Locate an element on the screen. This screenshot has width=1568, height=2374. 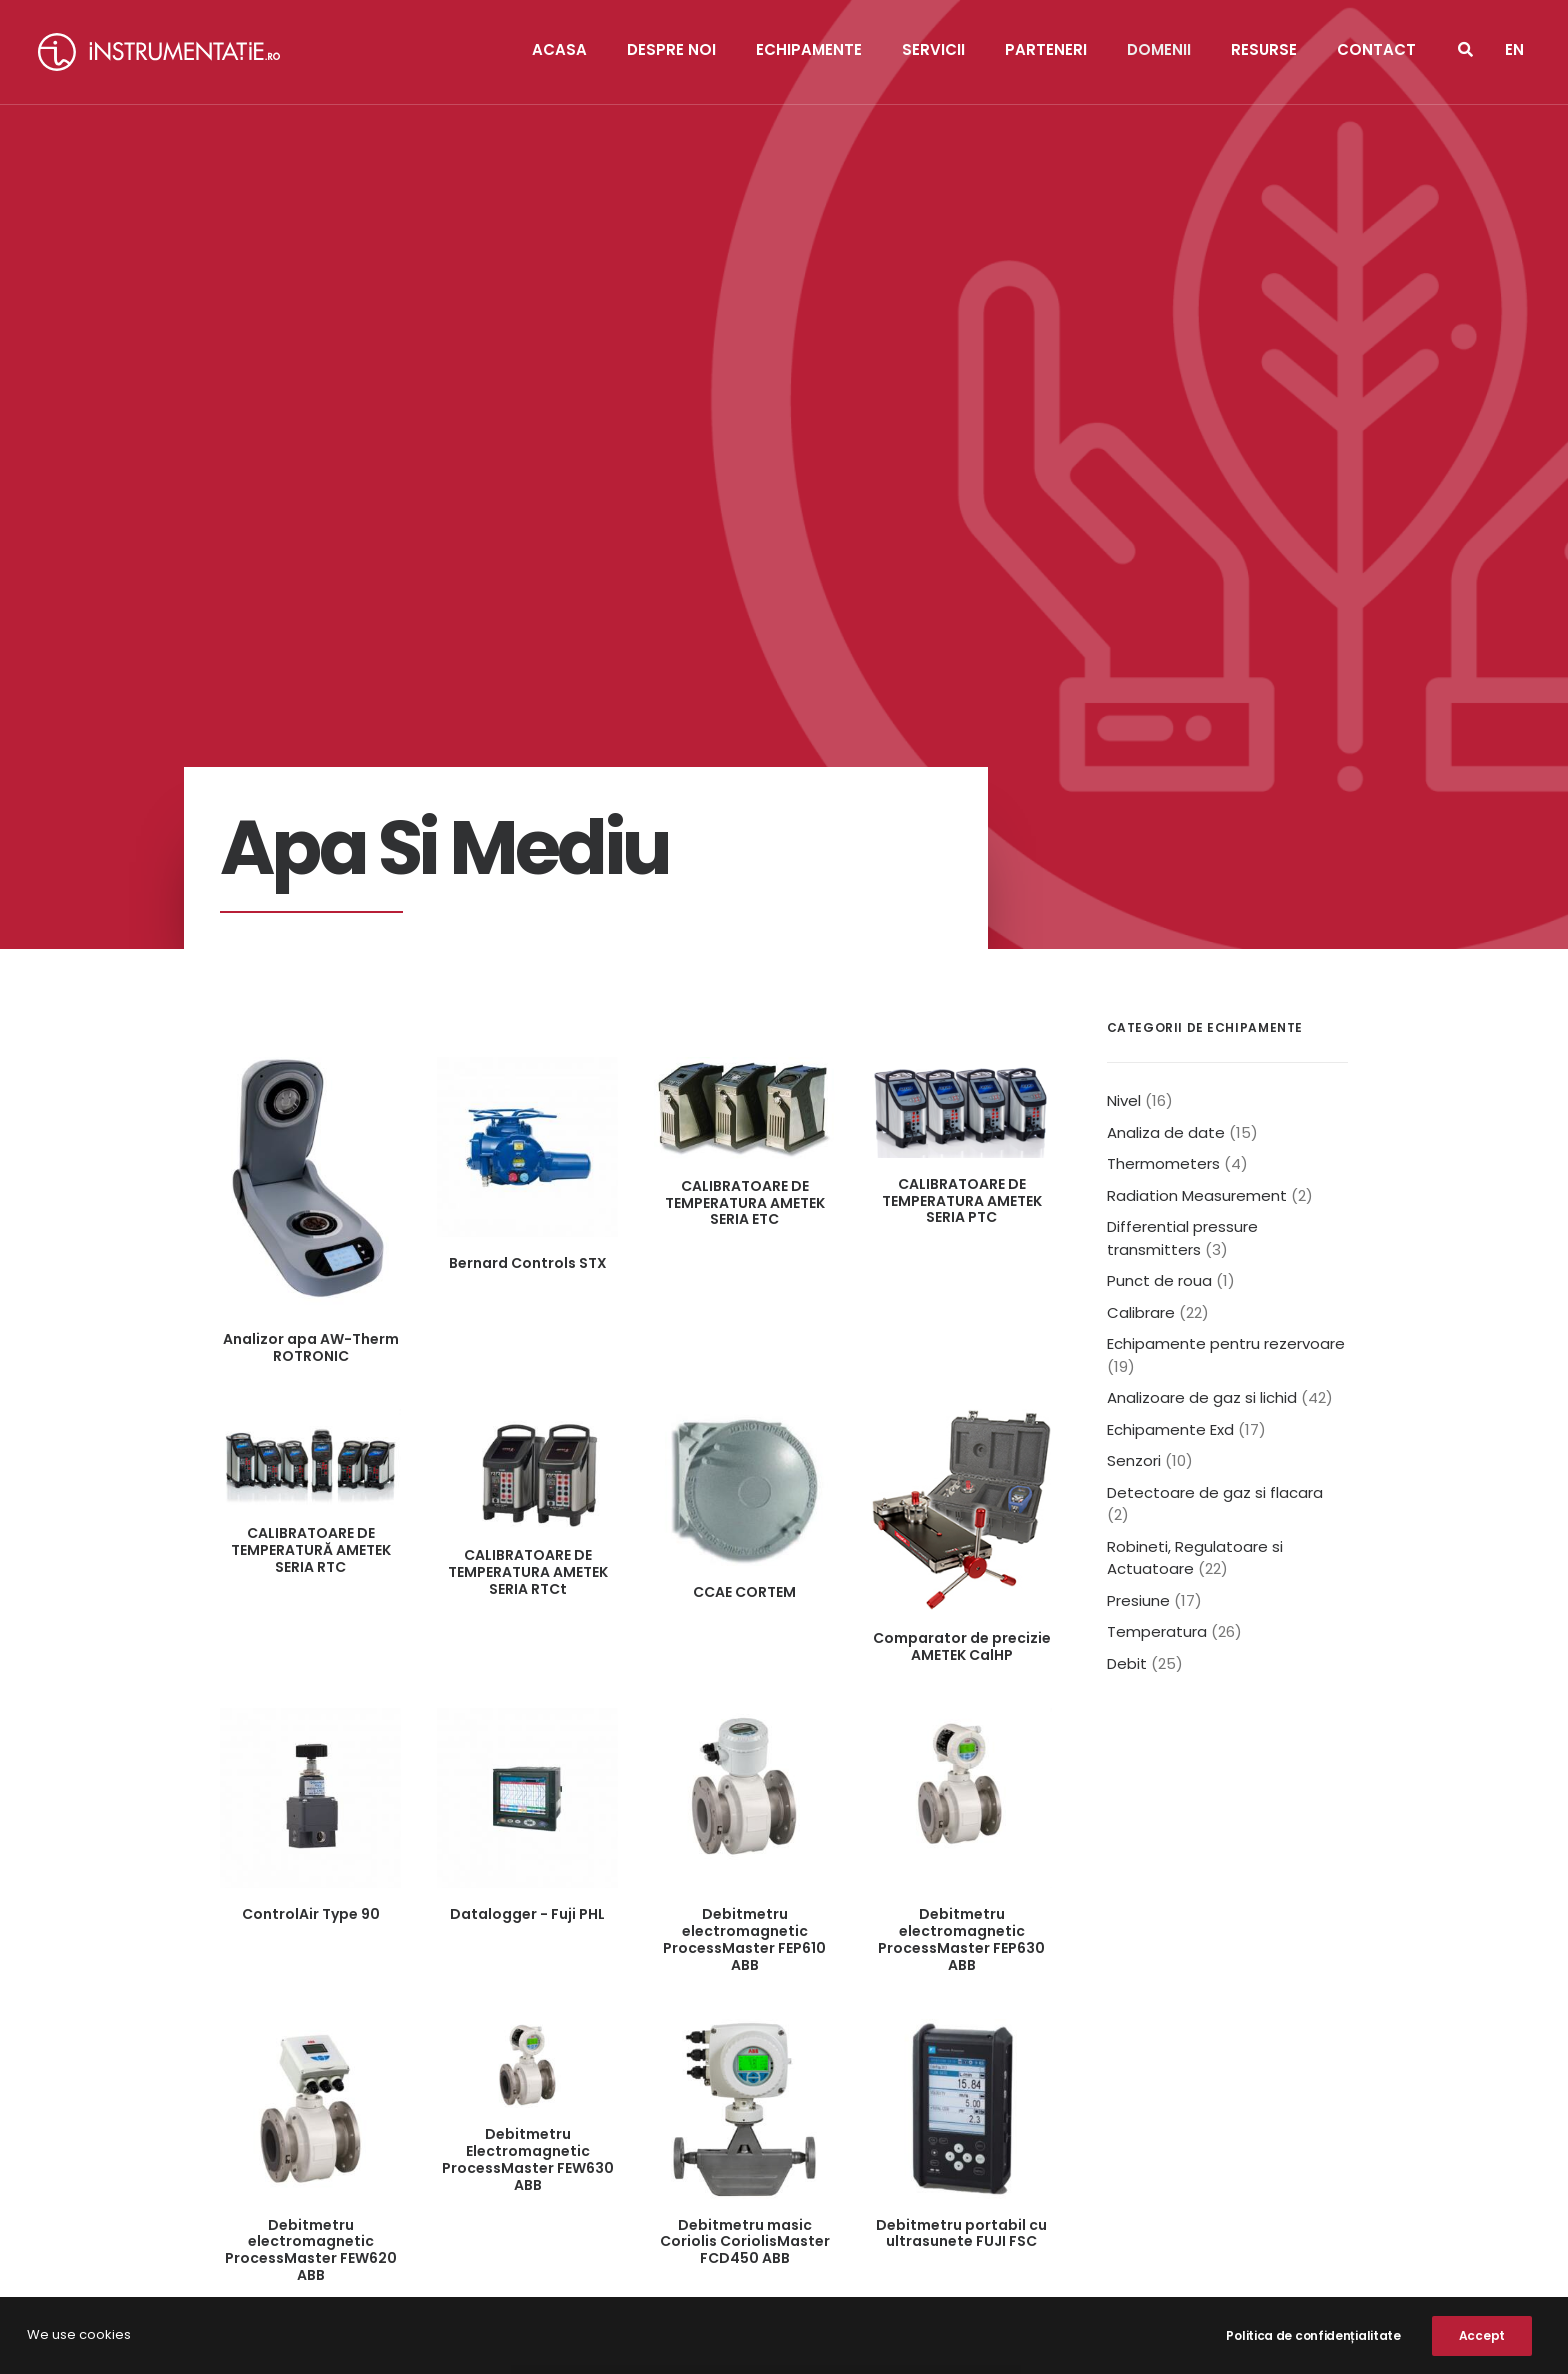
CALIBRATOARE DE TEMPERATURA AMETEK SERIA RTCt is located at coordinates (528, 1054).